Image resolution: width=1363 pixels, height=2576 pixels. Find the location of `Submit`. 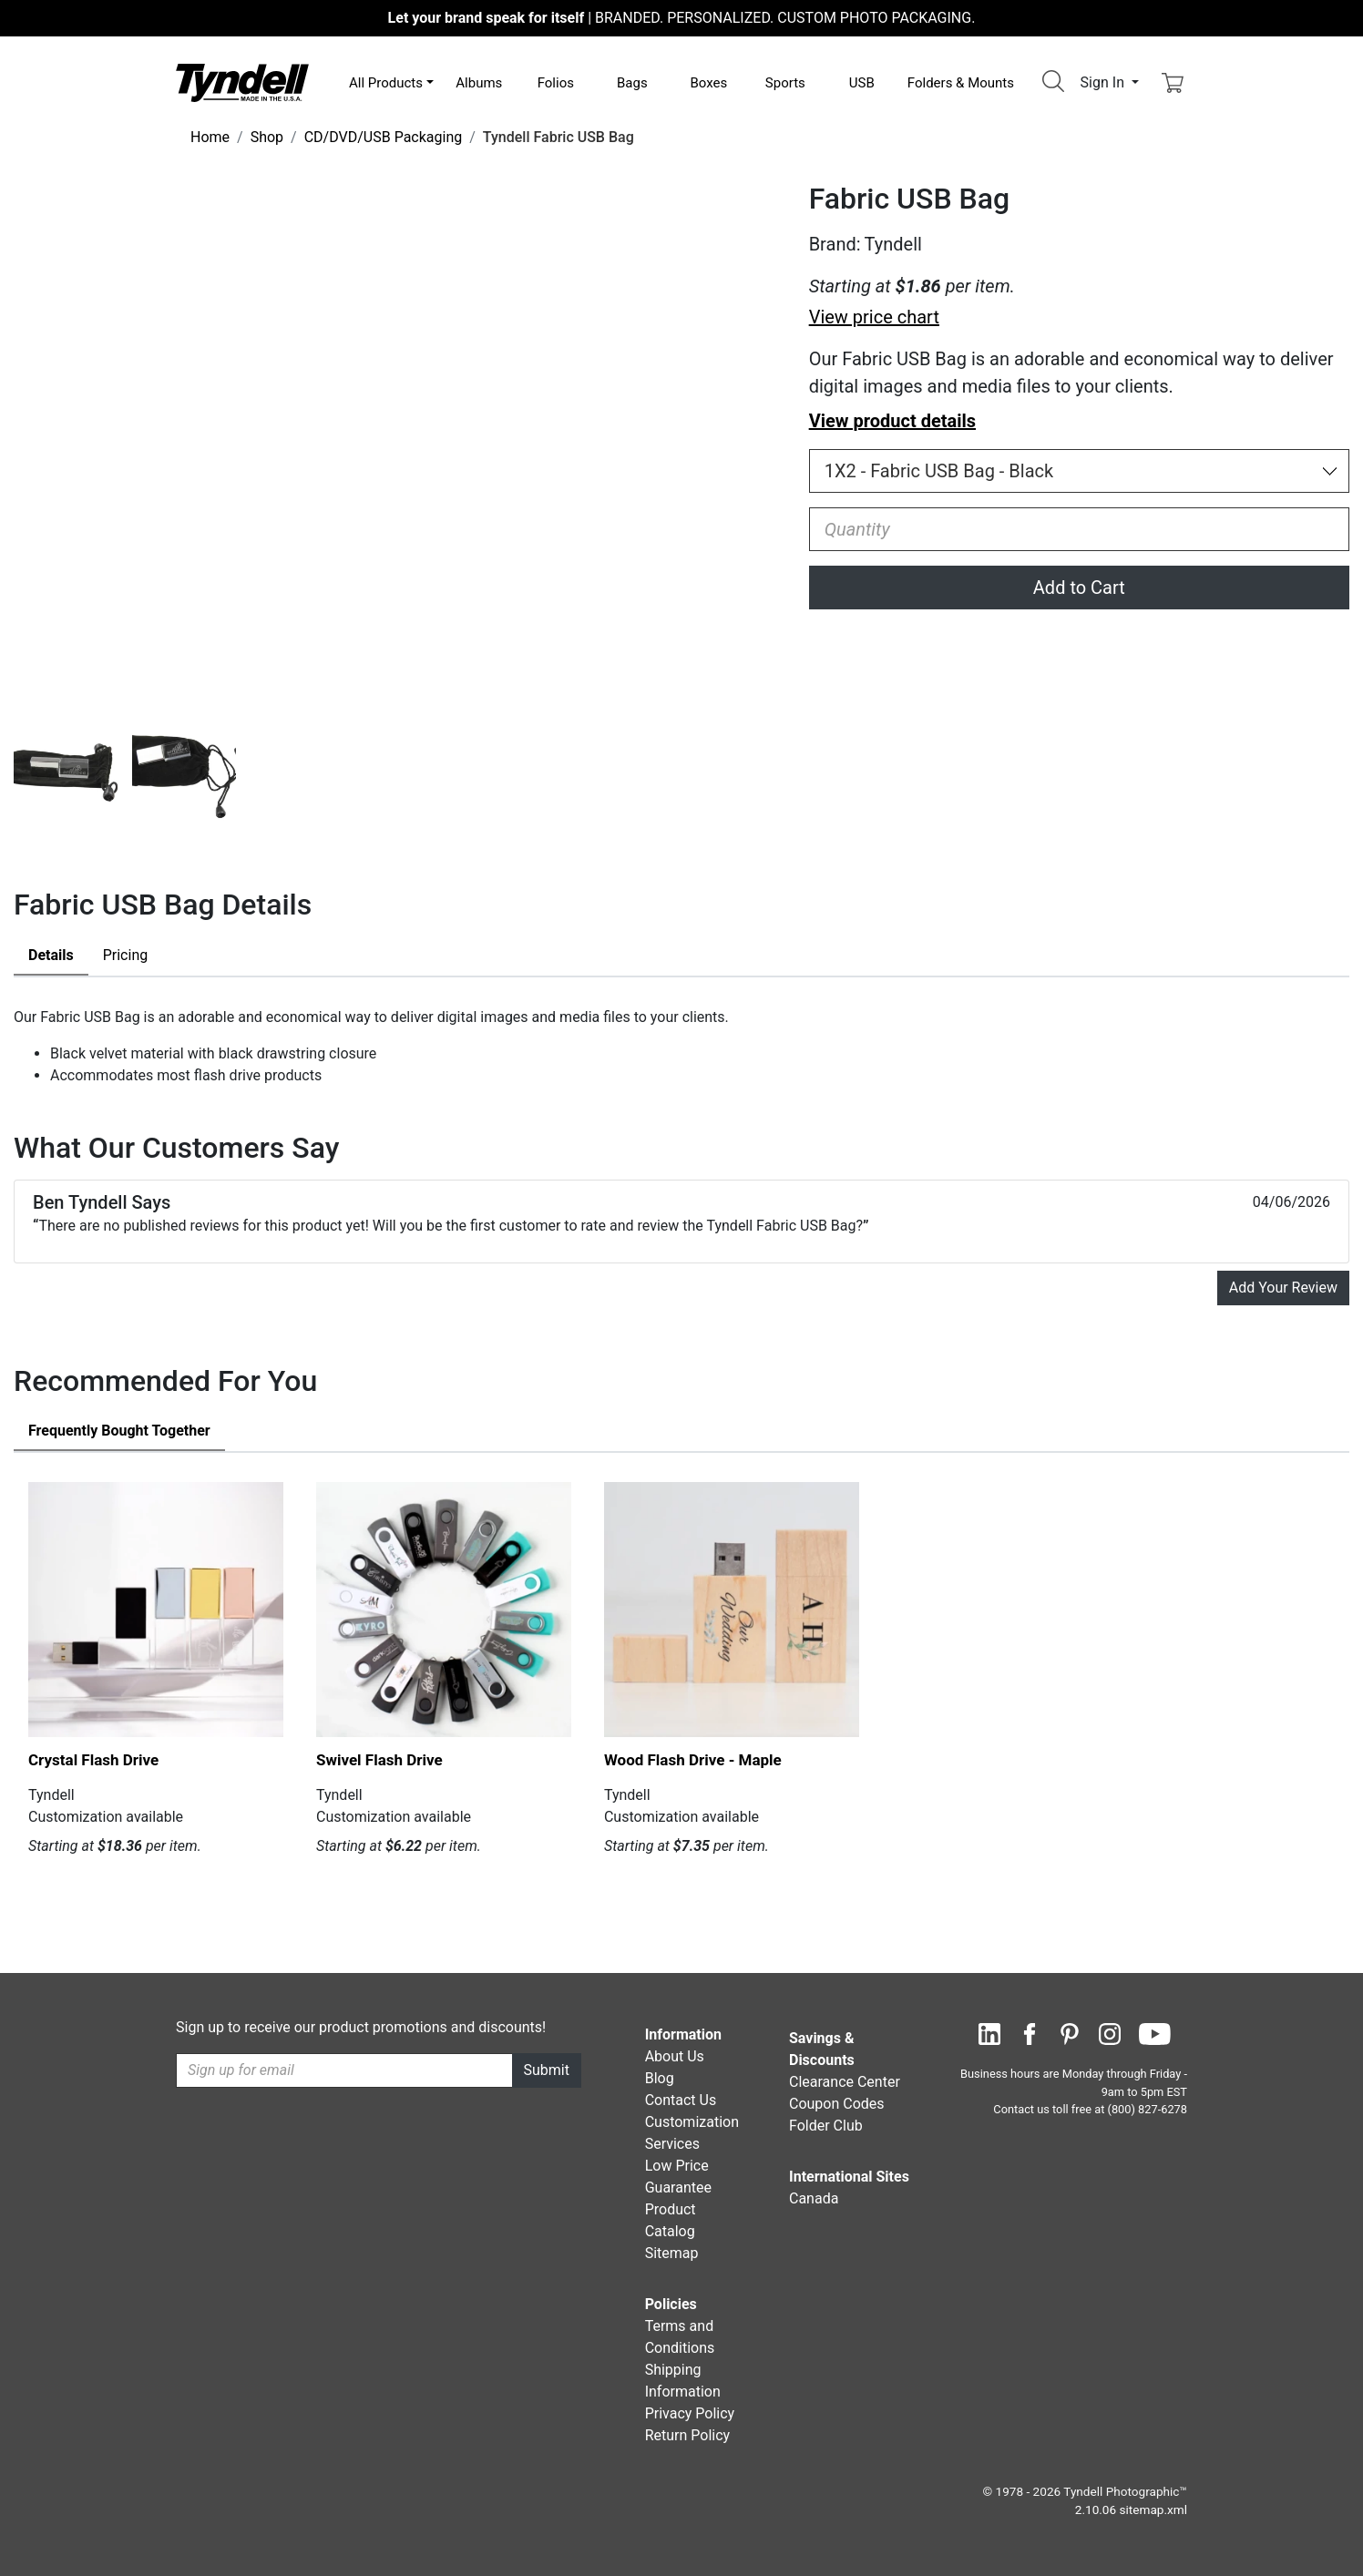

Submit is located at coordinates (546, 2070).